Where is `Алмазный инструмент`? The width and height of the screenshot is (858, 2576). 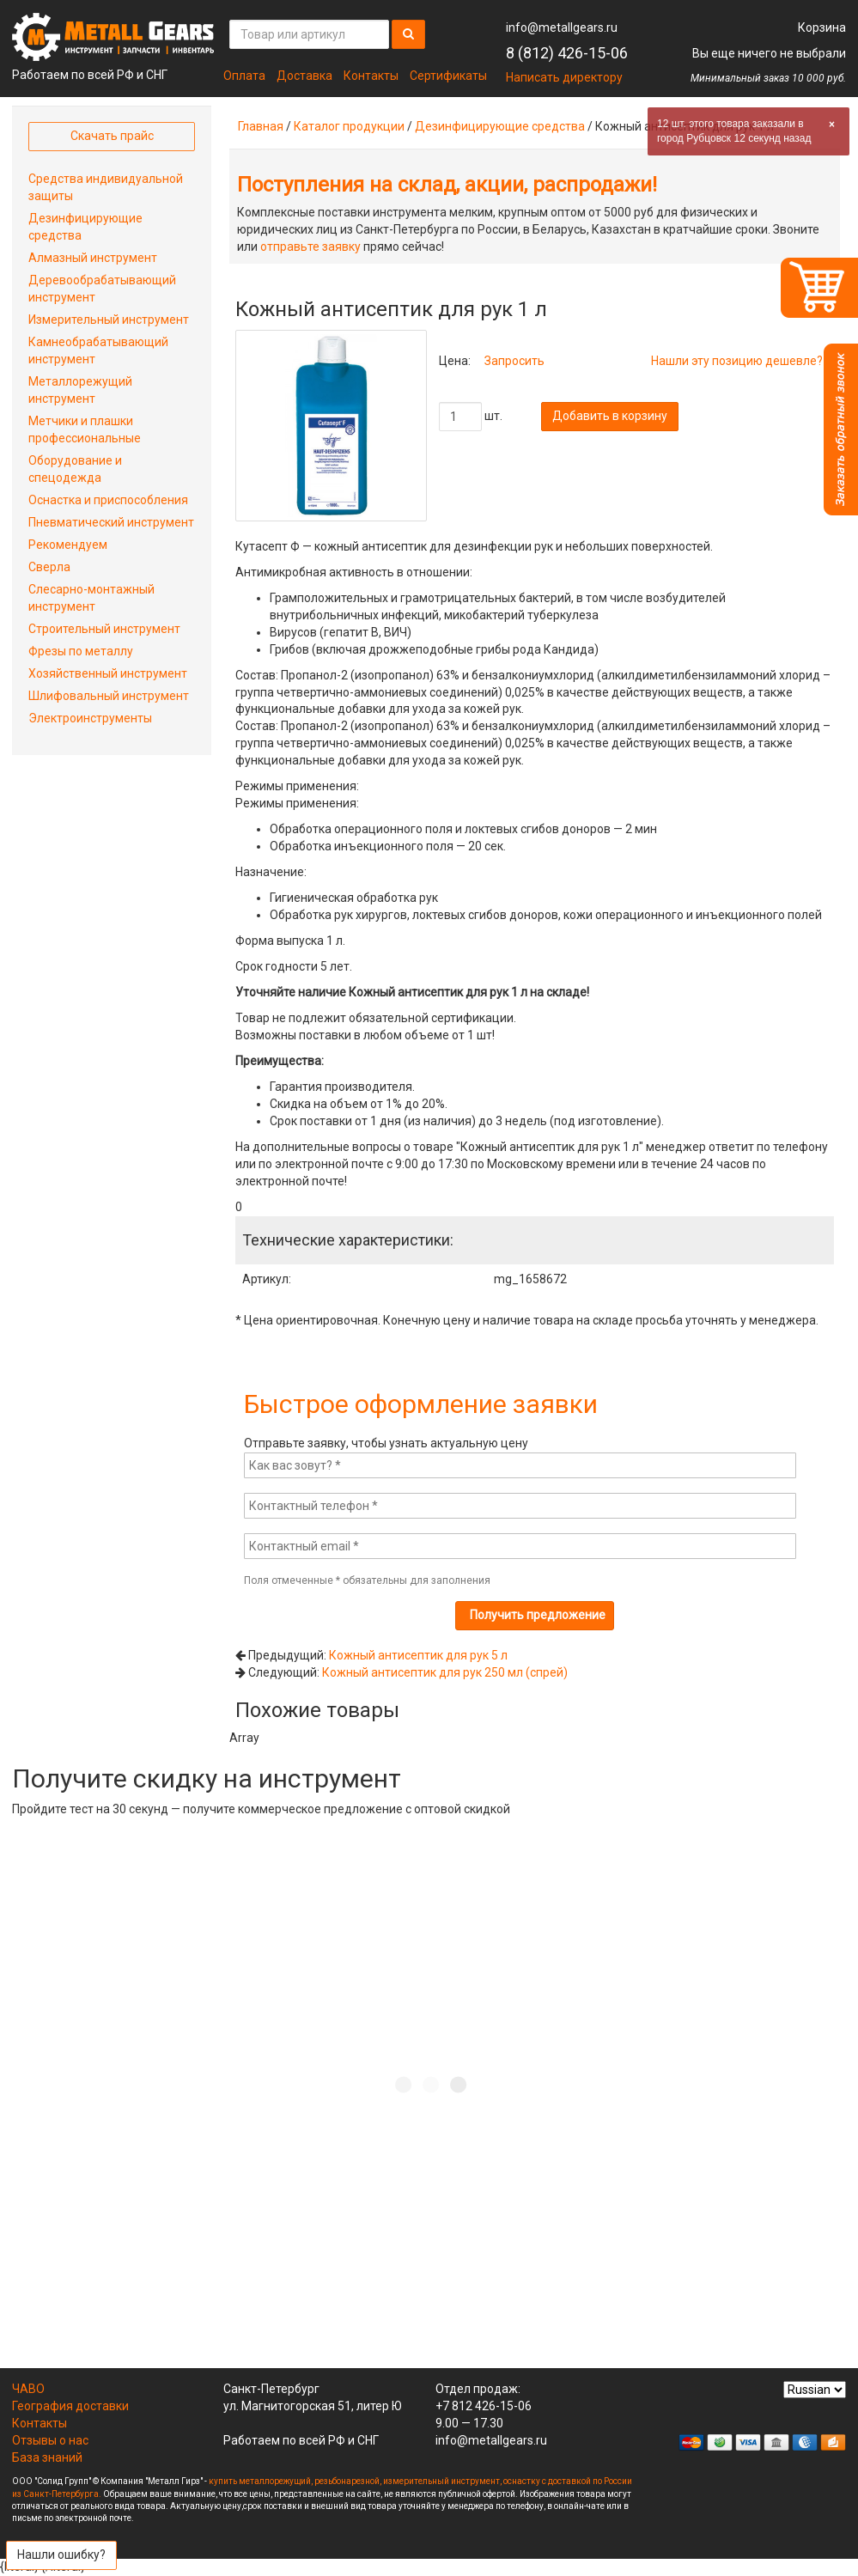 Алмазный инструмент is located at coordinates (92, 258).